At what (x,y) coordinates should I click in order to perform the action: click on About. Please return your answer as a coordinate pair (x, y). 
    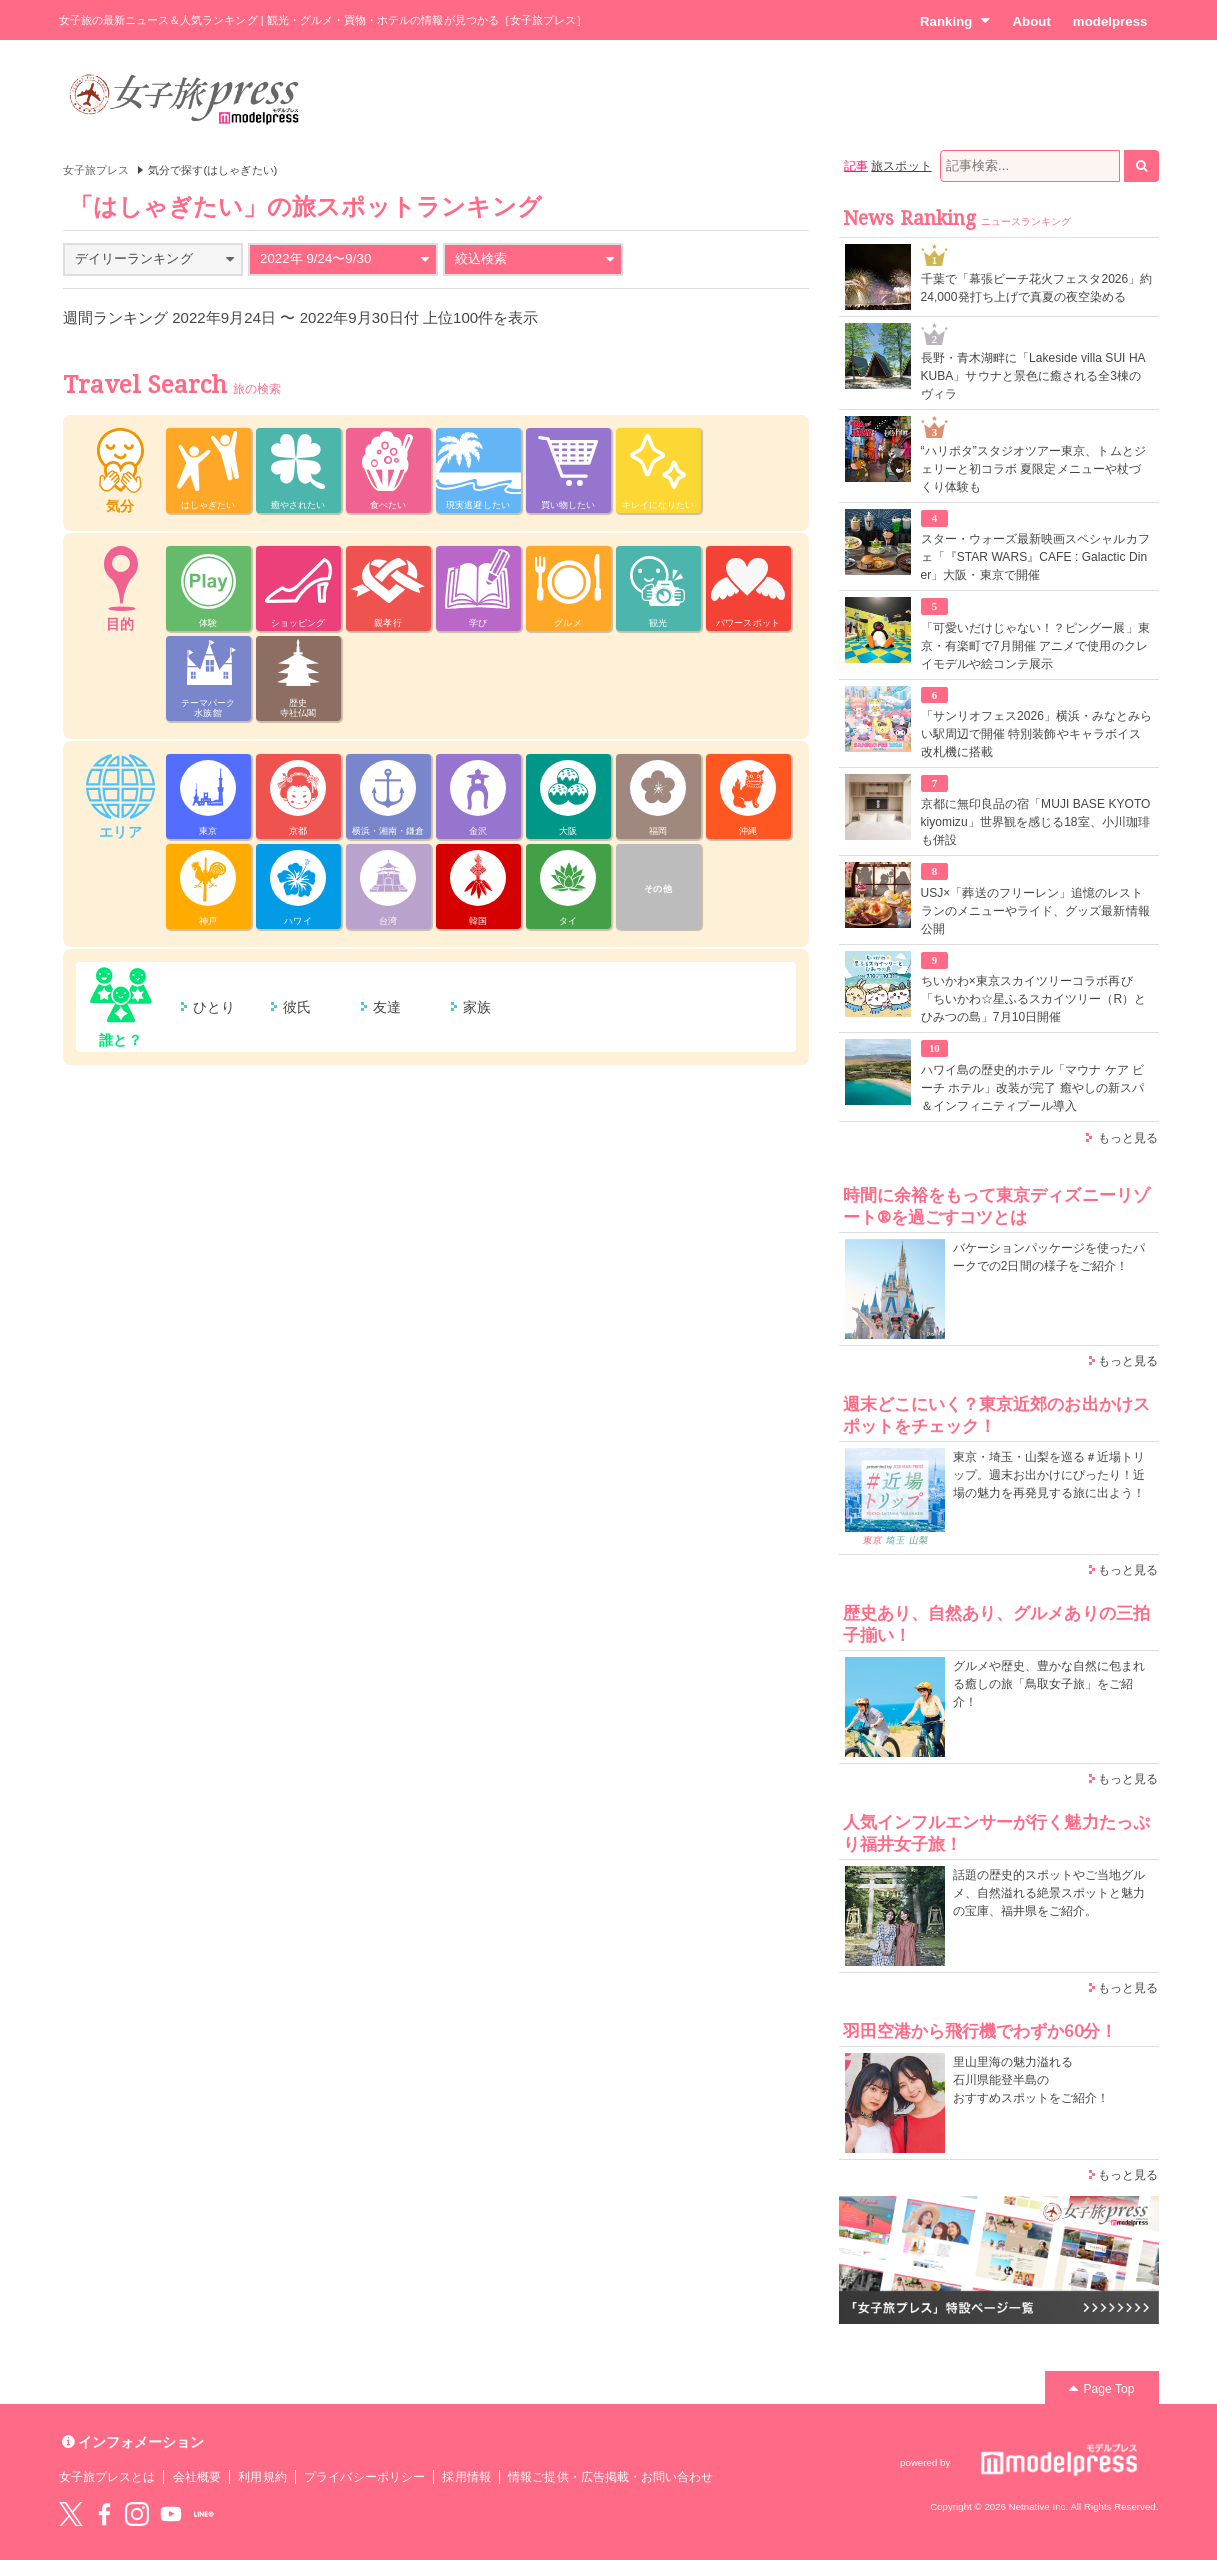
    Looking at the image, I should click on (1031, 21).